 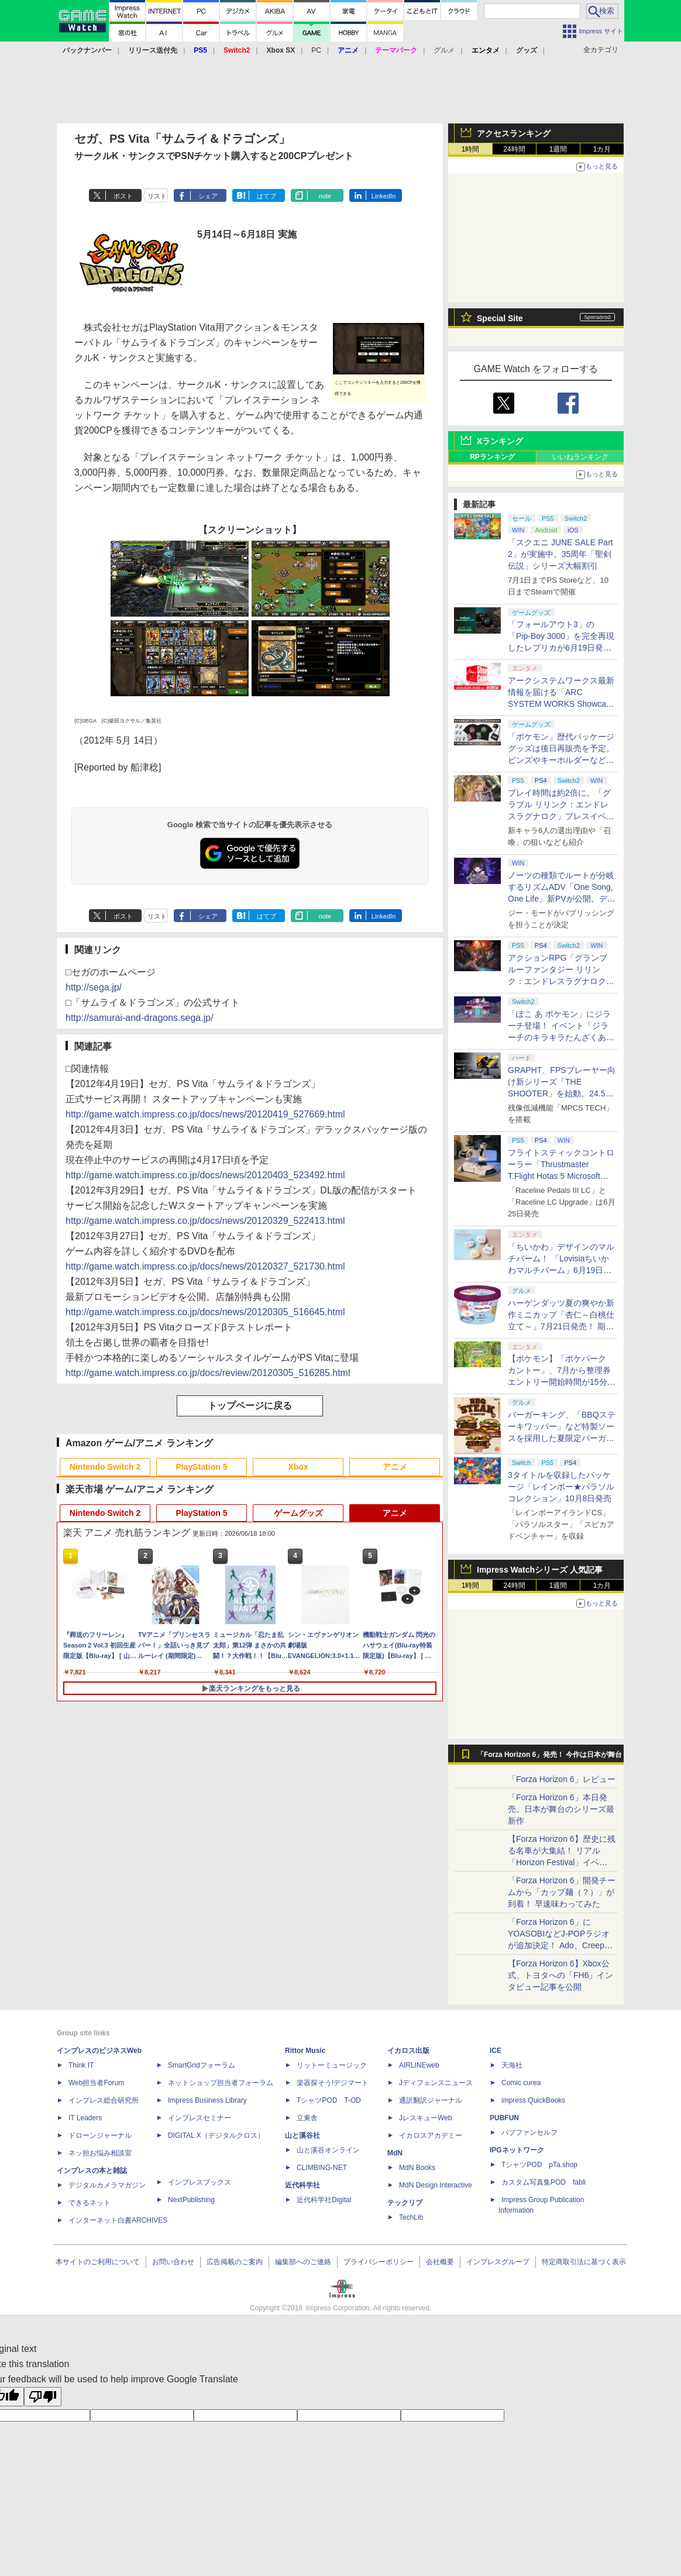 I want to click on ポスト, so click(x=123, y=196).